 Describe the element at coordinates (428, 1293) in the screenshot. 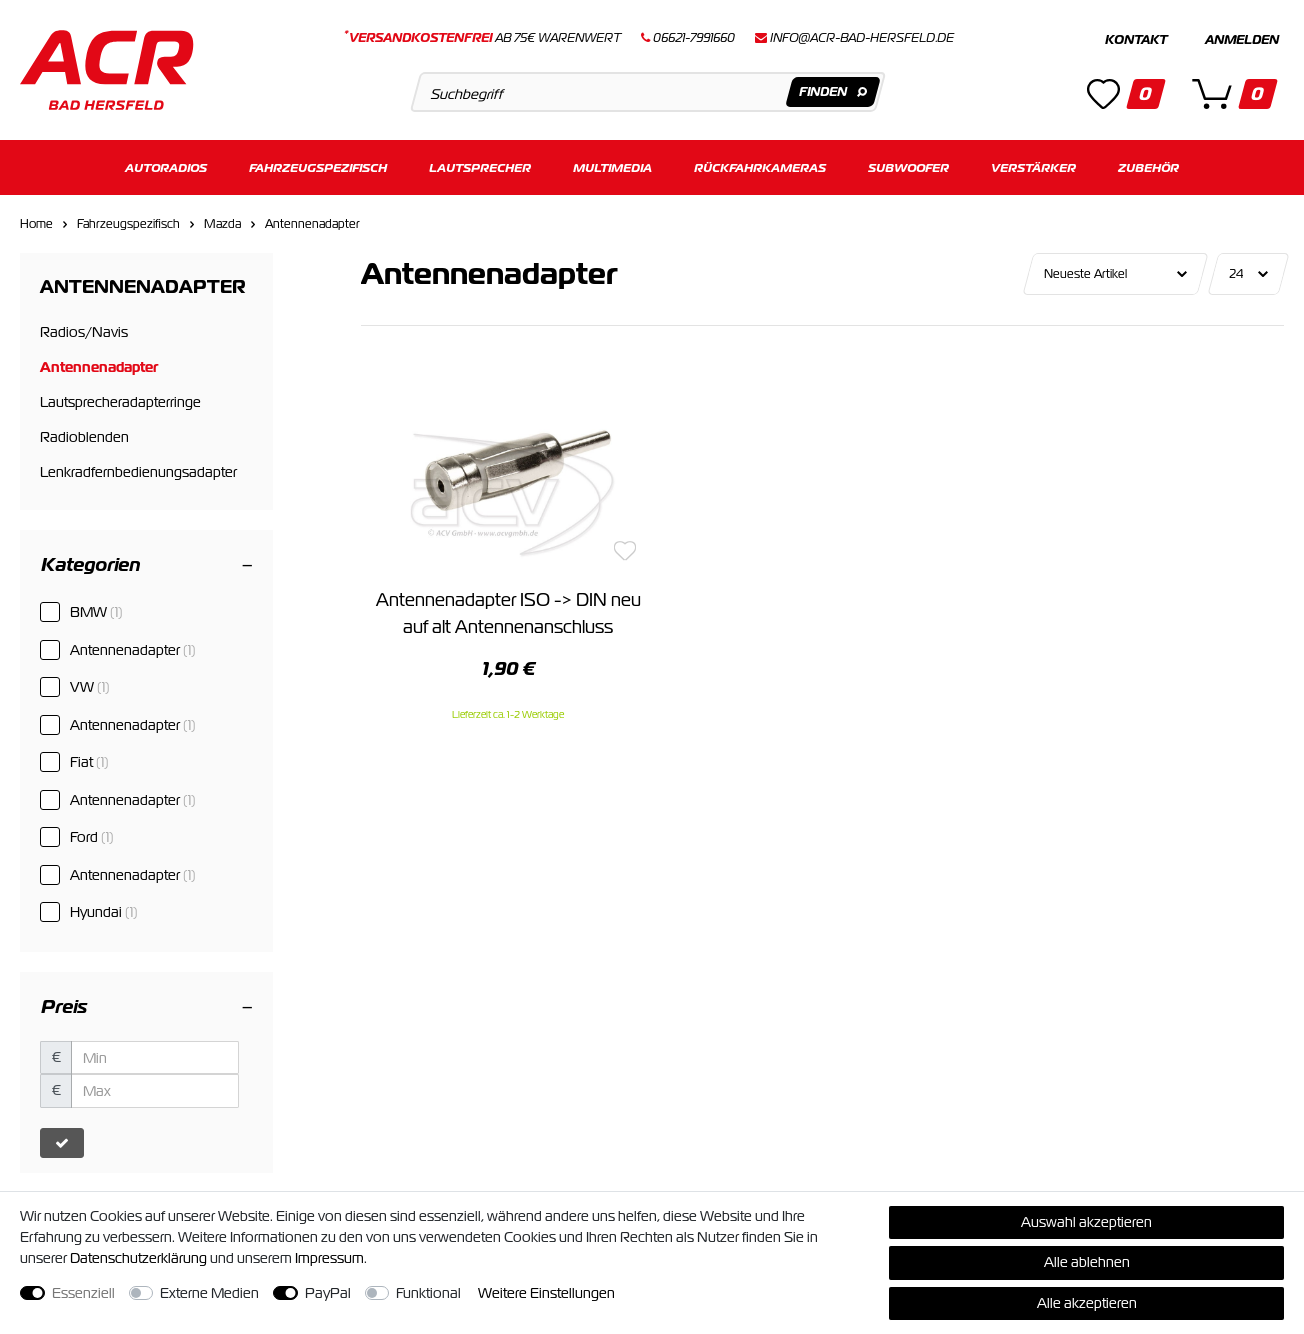

I see `Funktional` at that location.